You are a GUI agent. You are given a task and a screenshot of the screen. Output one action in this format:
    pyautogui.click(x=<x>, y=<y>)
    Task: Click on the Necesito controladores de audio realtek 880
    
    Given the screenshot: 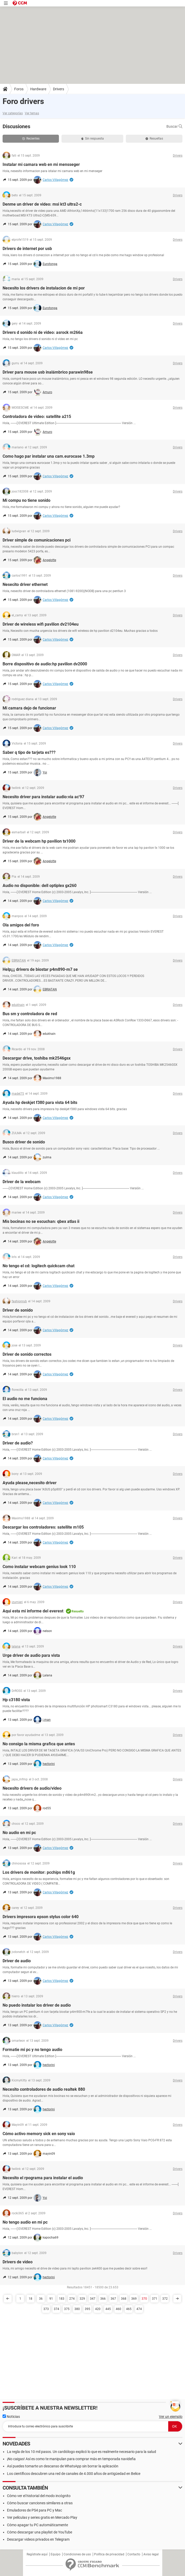 What is the action you would take?
    pyautogui.click(x=44, y=2089)
    